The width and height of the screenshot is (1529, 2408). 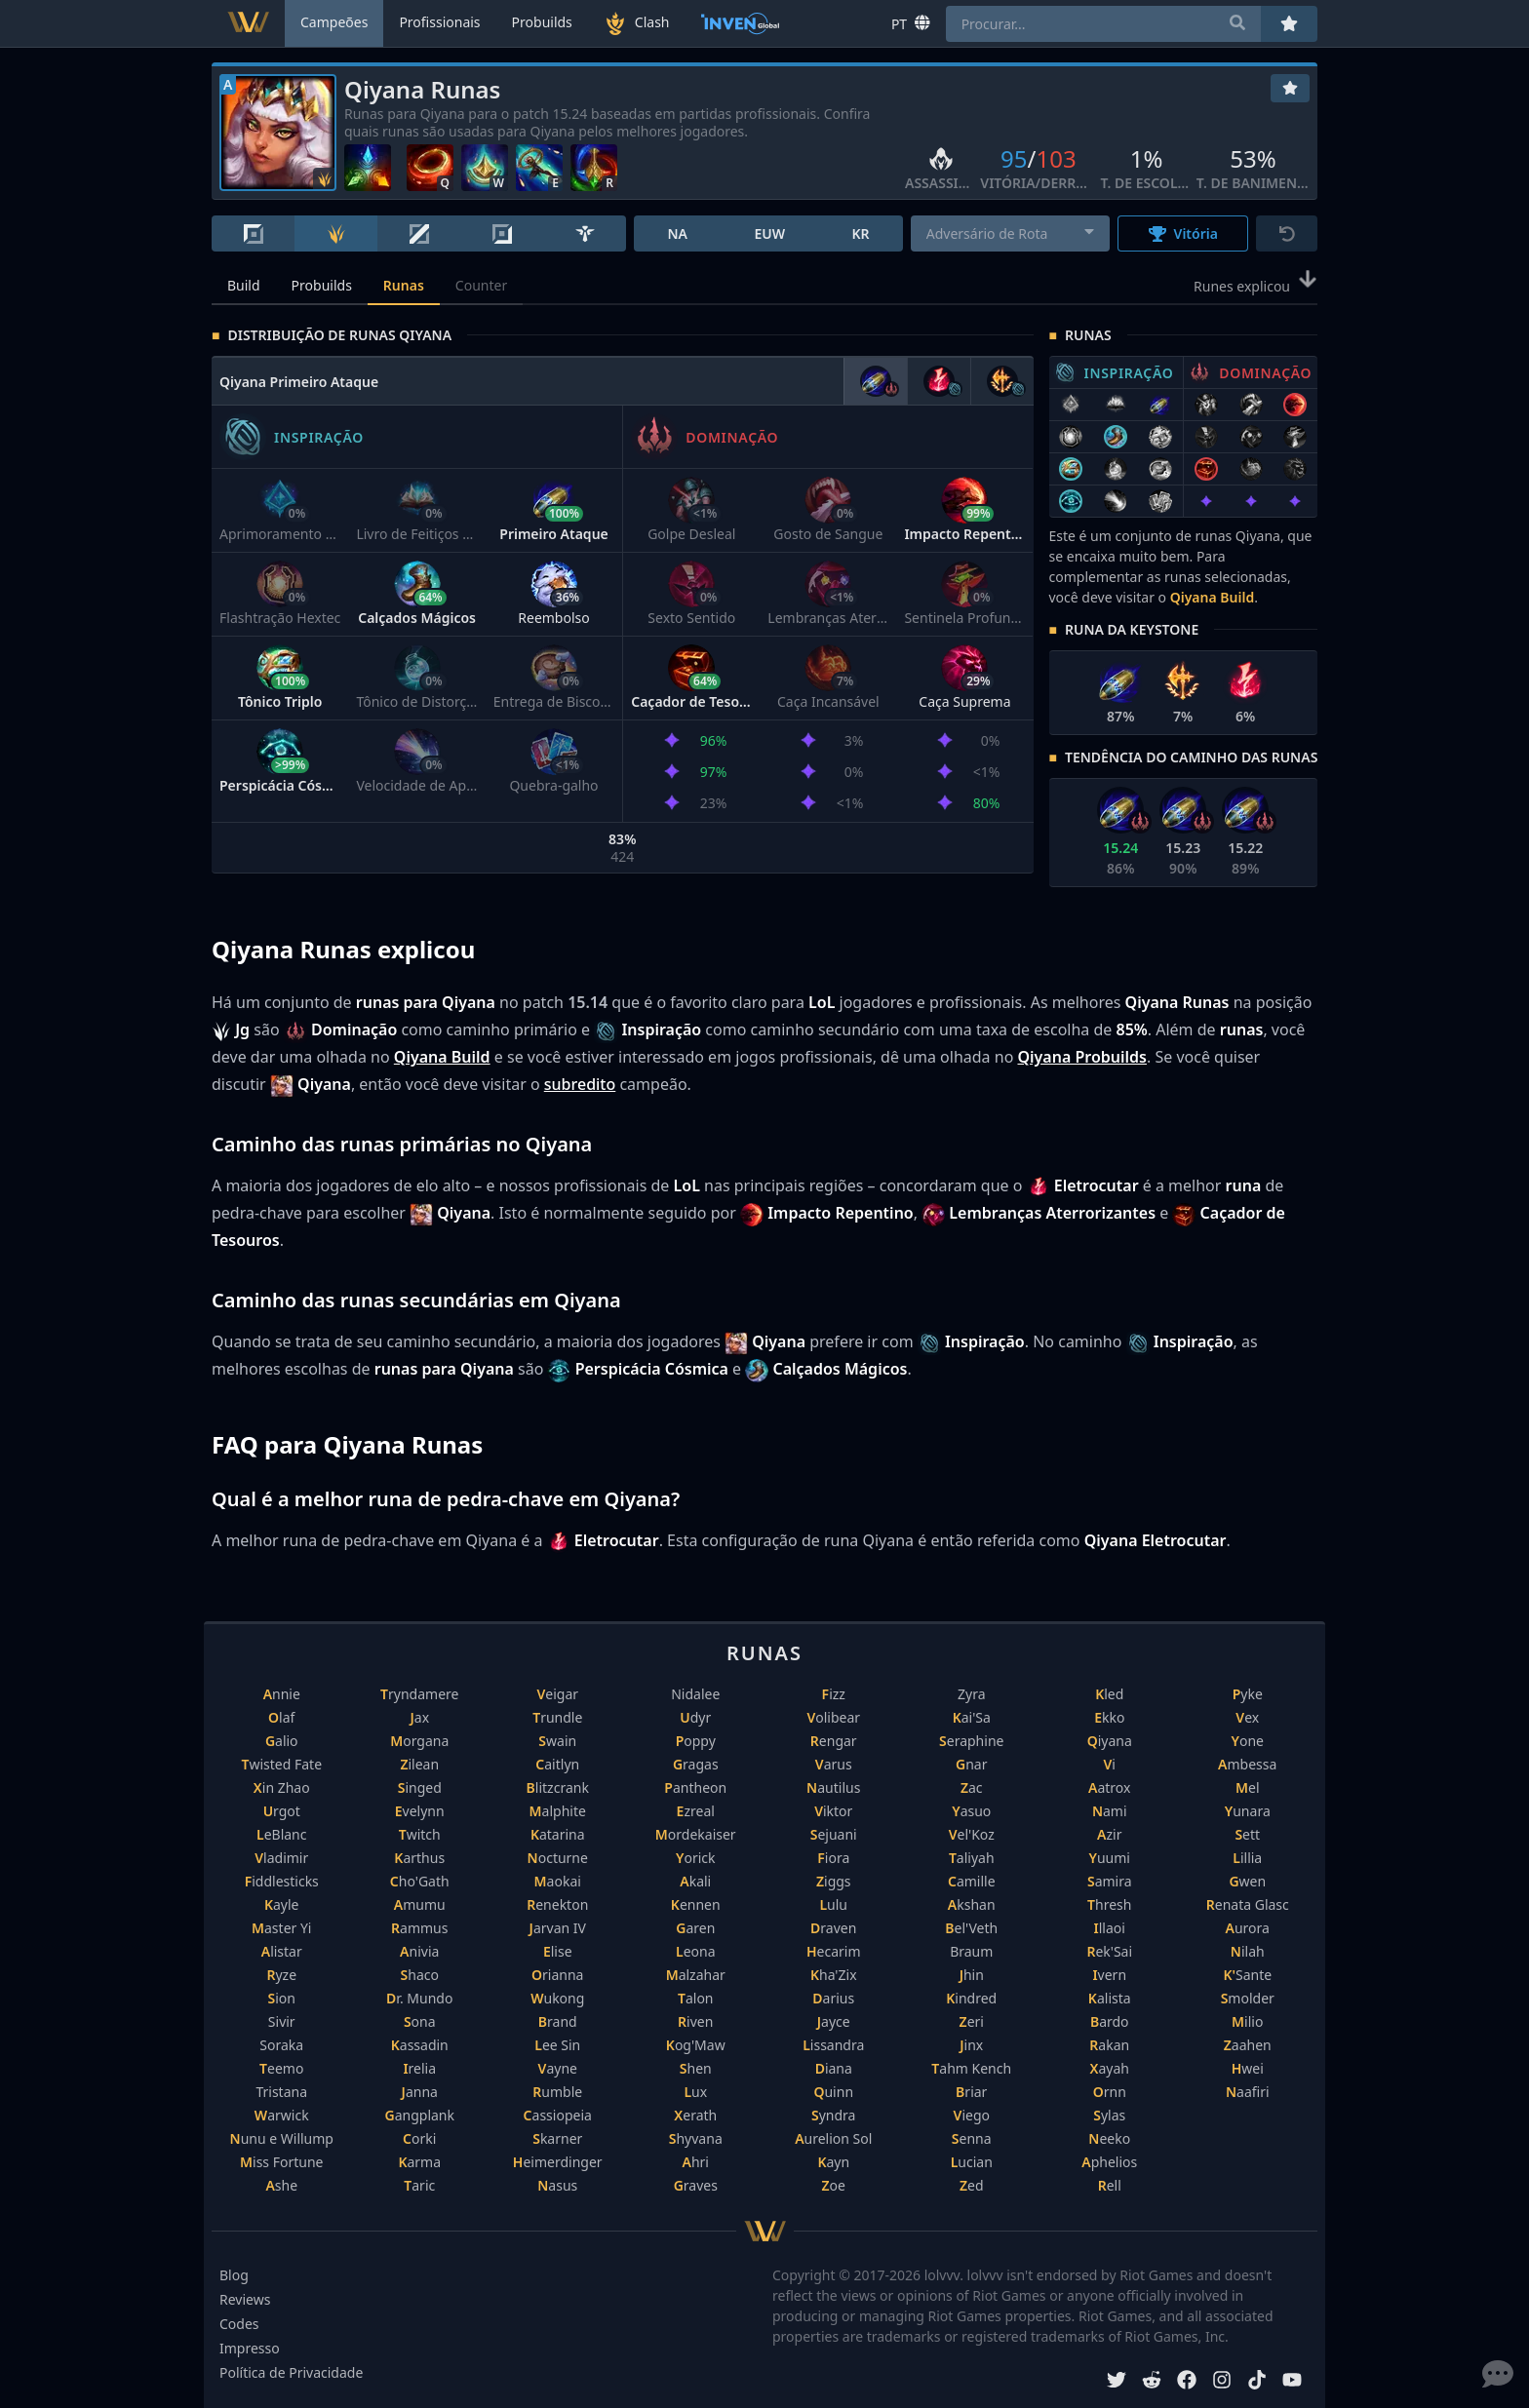 I want to click on Pantheon, so click(x=695, y=1787).